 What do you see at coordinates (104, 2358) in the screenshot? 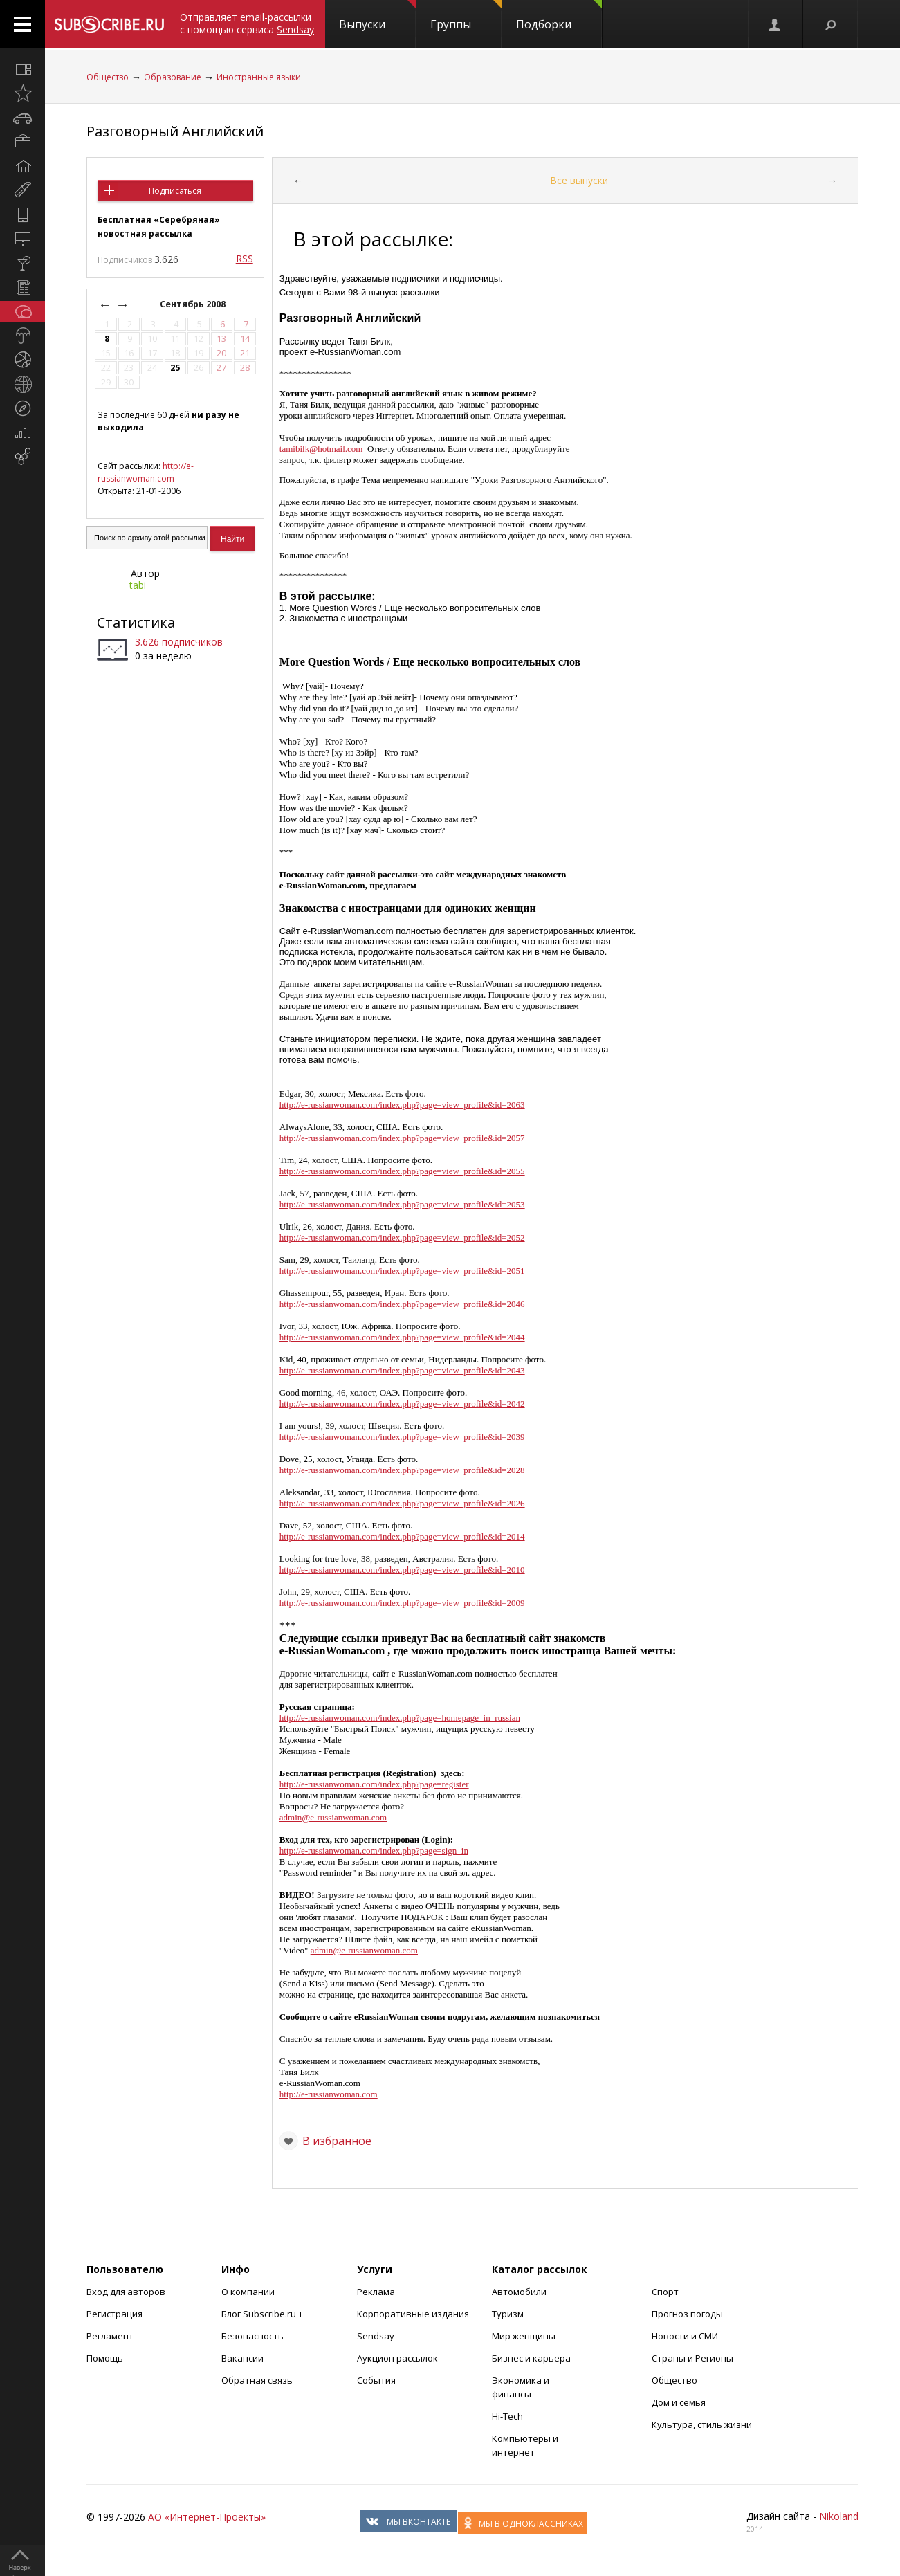
I see `Помощь` at bounding box center [104, 2358].